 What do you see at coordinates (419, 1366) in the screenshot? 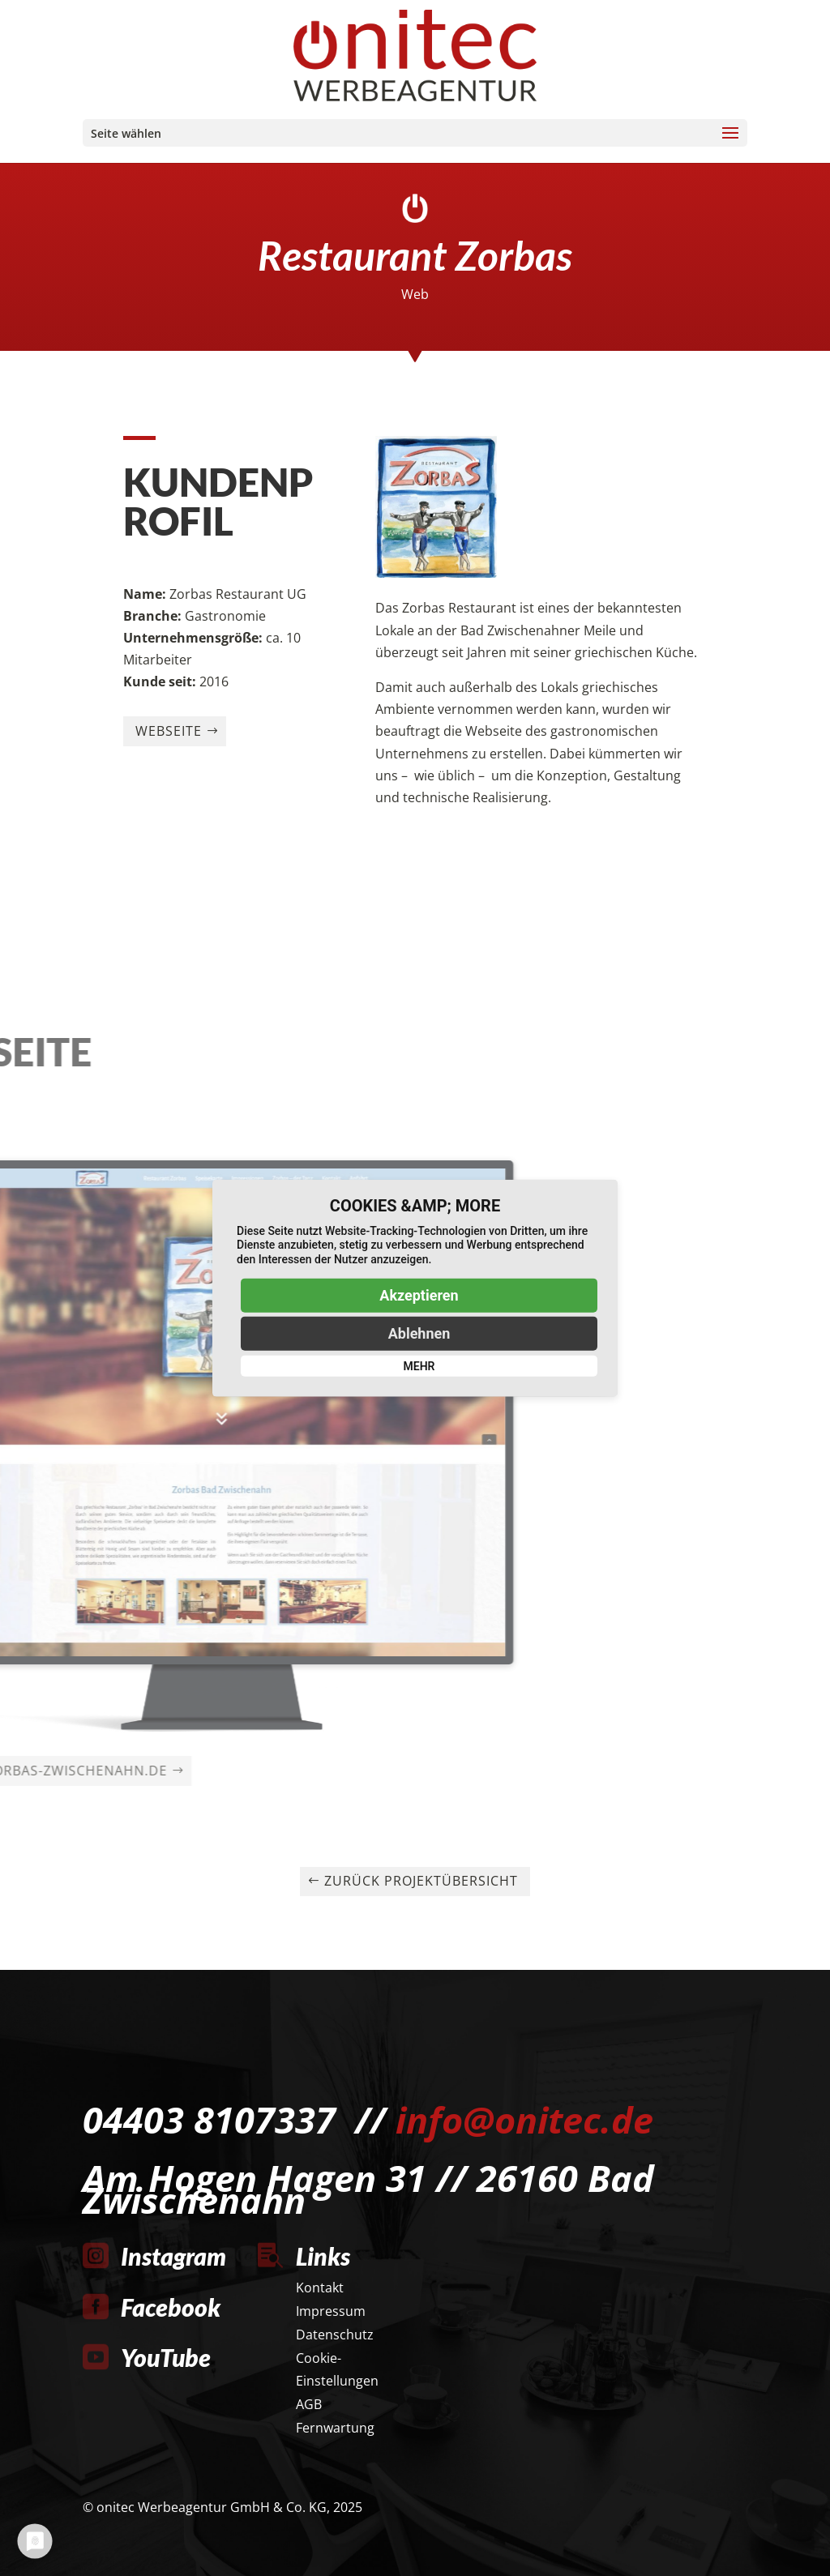
I see `mehr` at bounding box center [419, 1366].